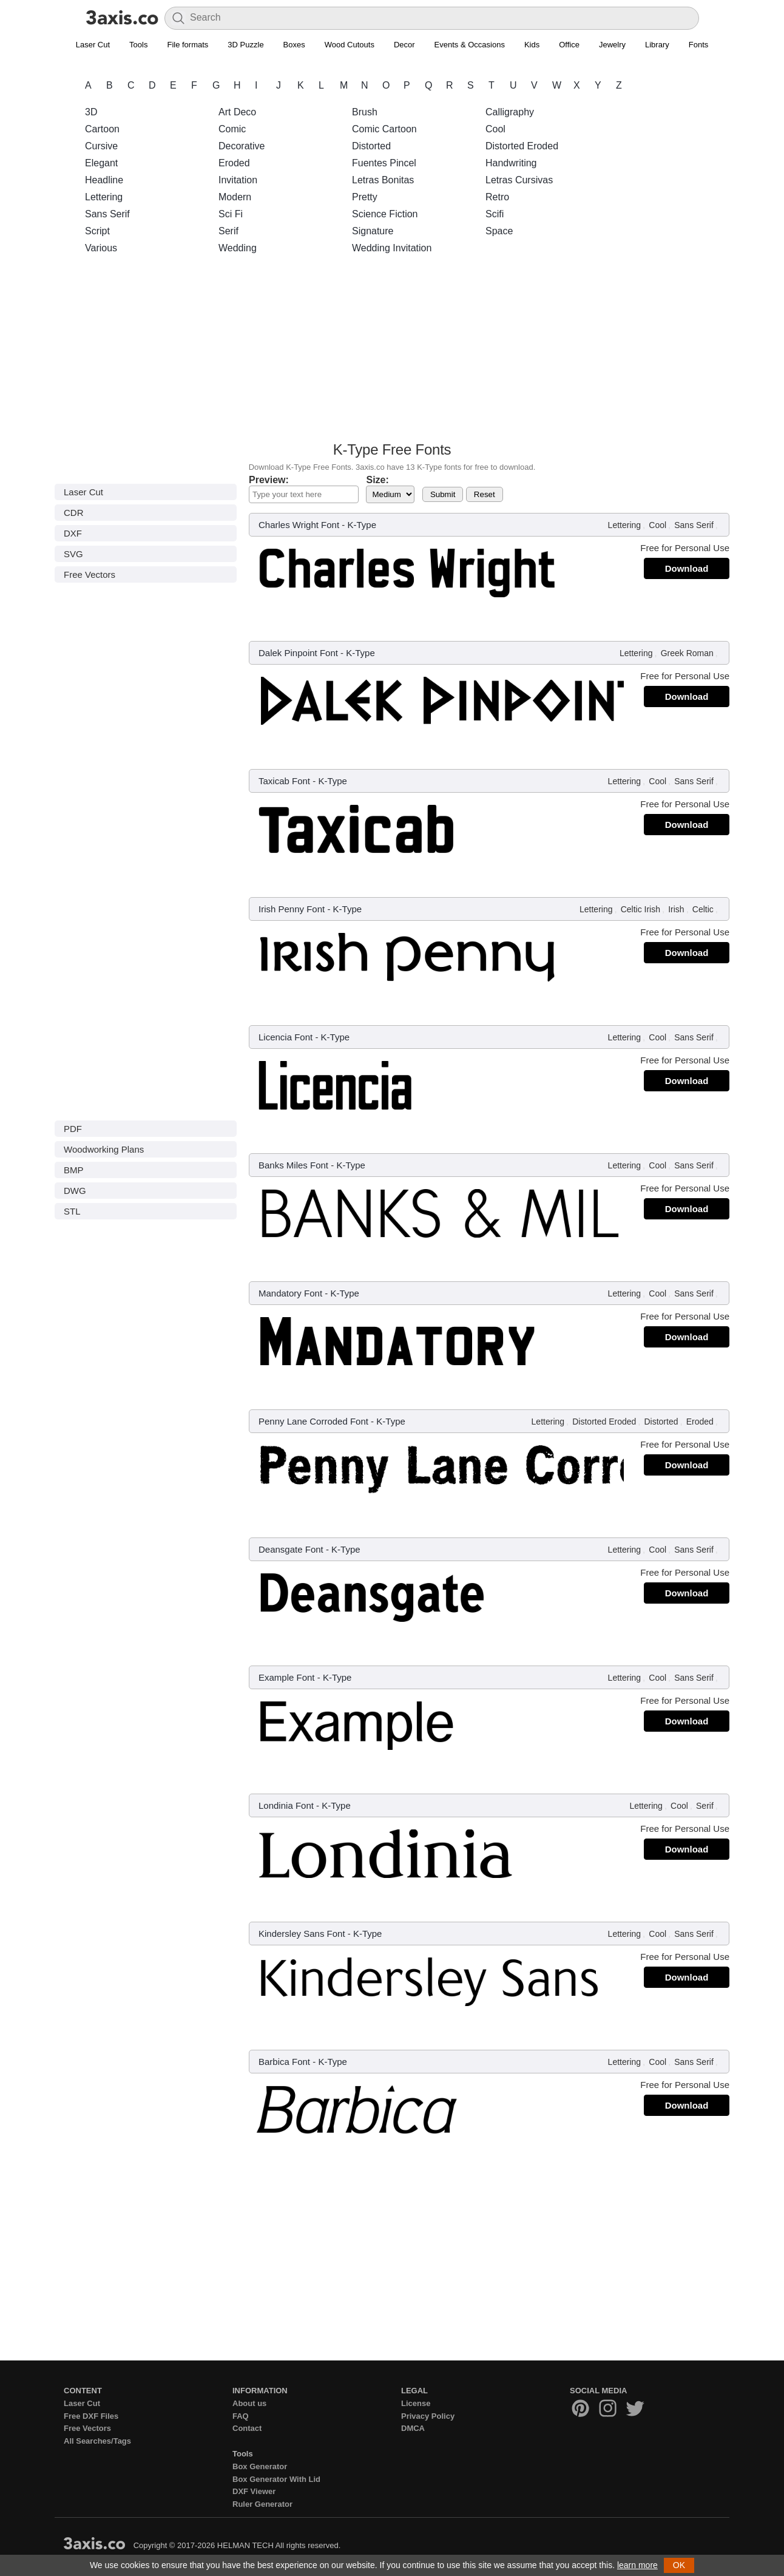  What do you see at coordinates (640, 909) in the screenshot?
I see `Celtic Irish` at bounding box center [640, 909].